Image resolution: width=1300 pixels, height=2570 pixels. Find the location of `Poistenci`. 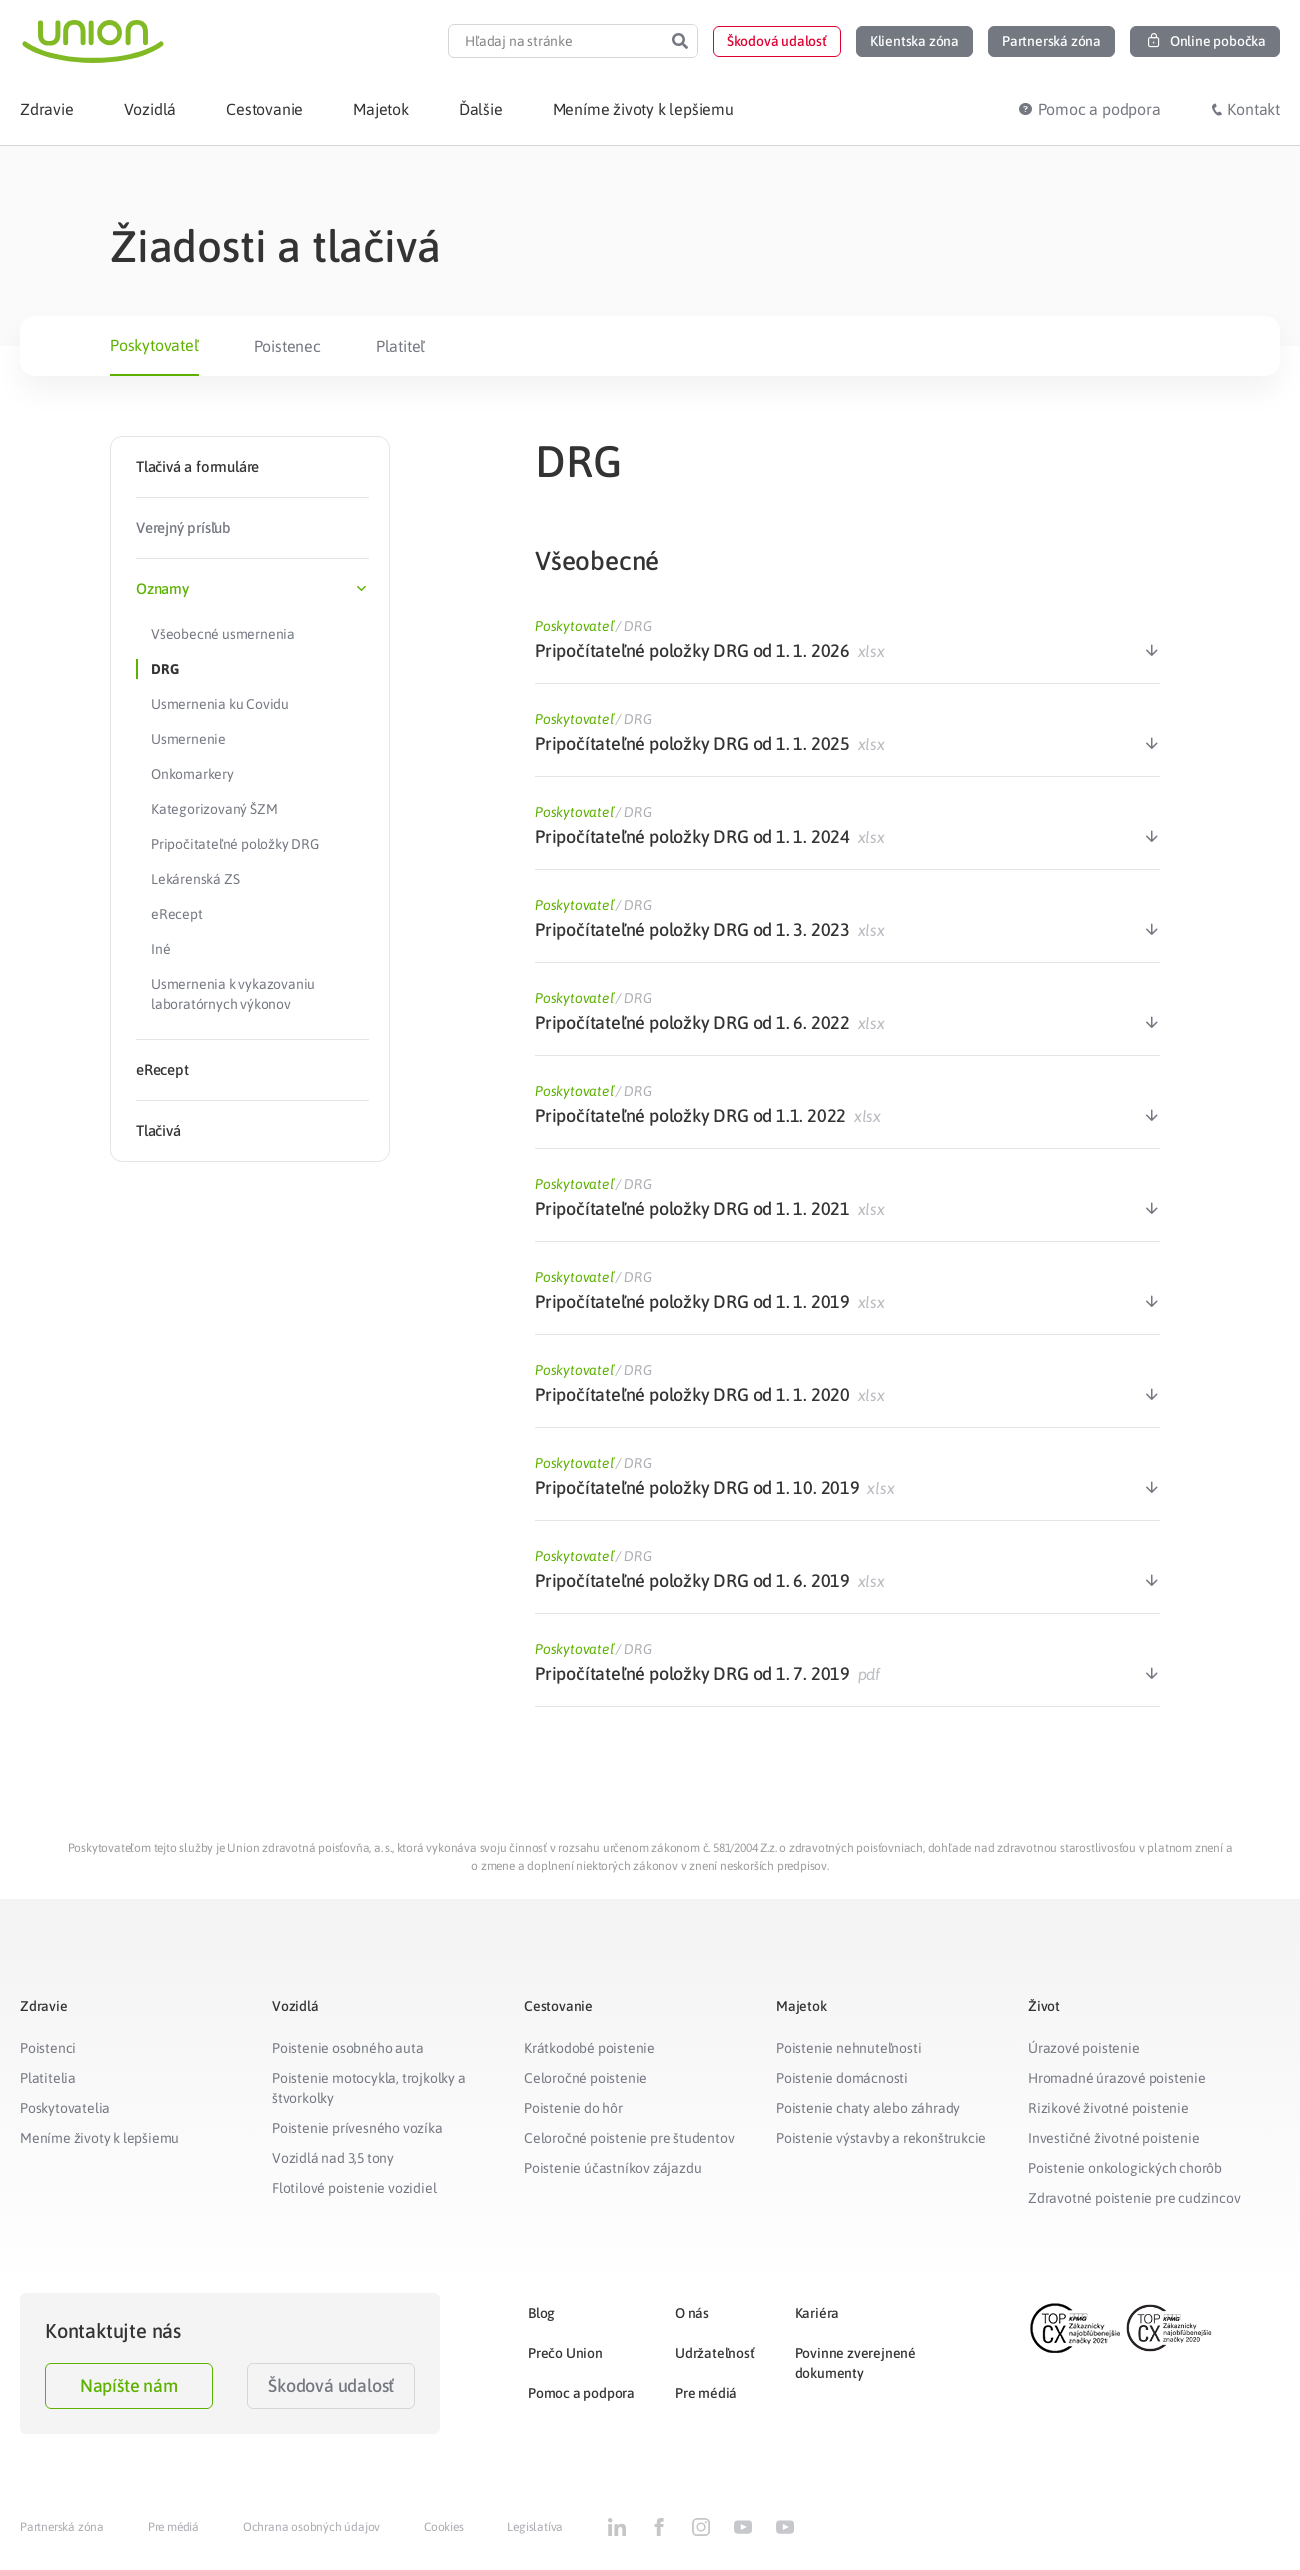

Poistenci is located at coordinates (48, 2048).